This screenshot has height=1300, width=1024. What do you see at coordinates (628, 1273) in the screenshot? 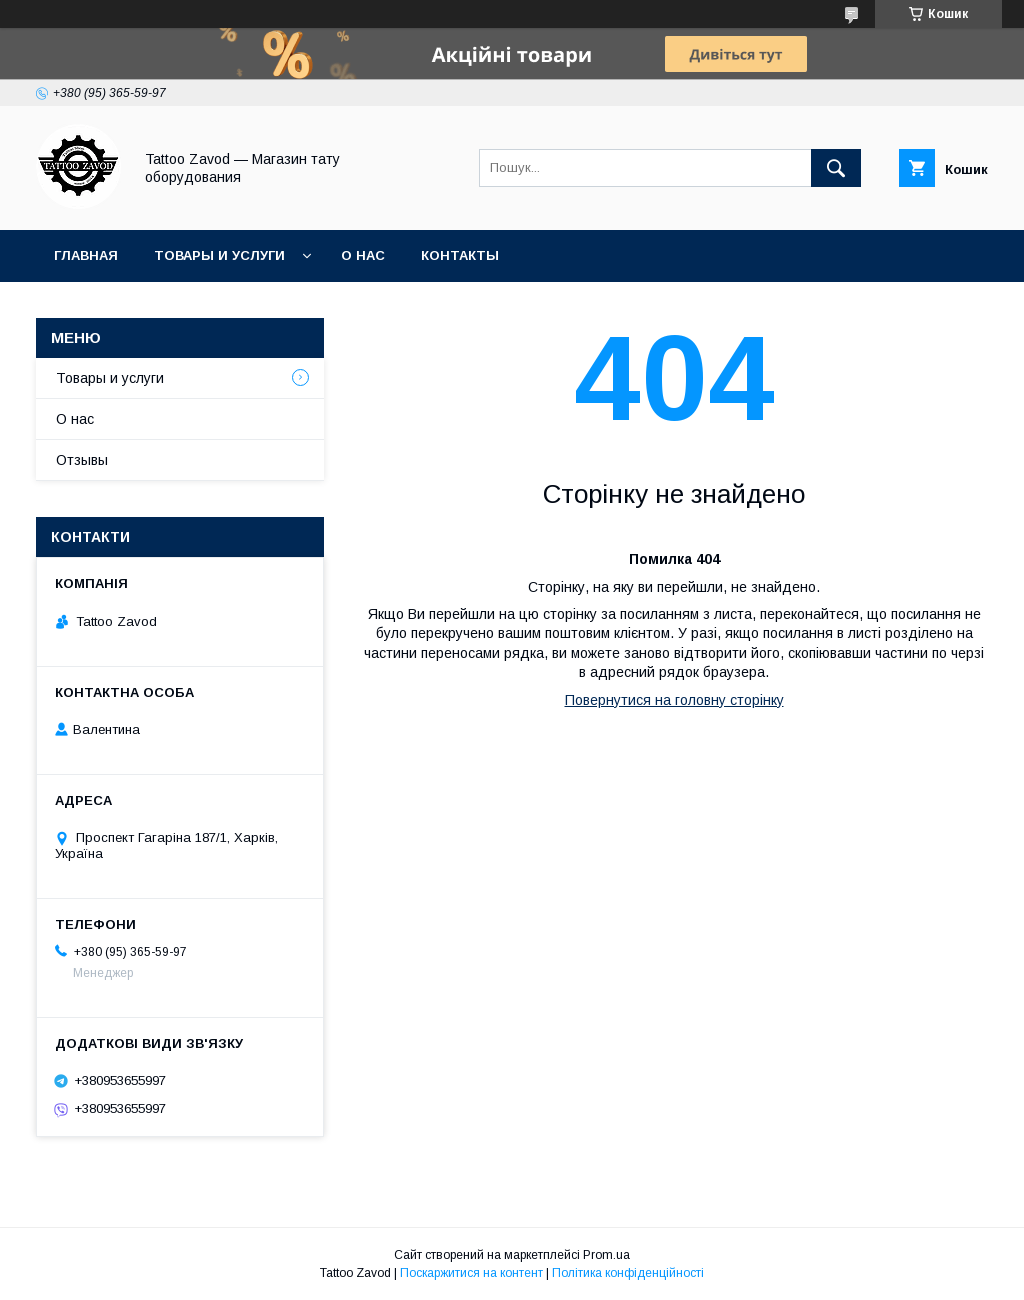
I see `Політика конфіденційності` at bounding box center [628, 1273].